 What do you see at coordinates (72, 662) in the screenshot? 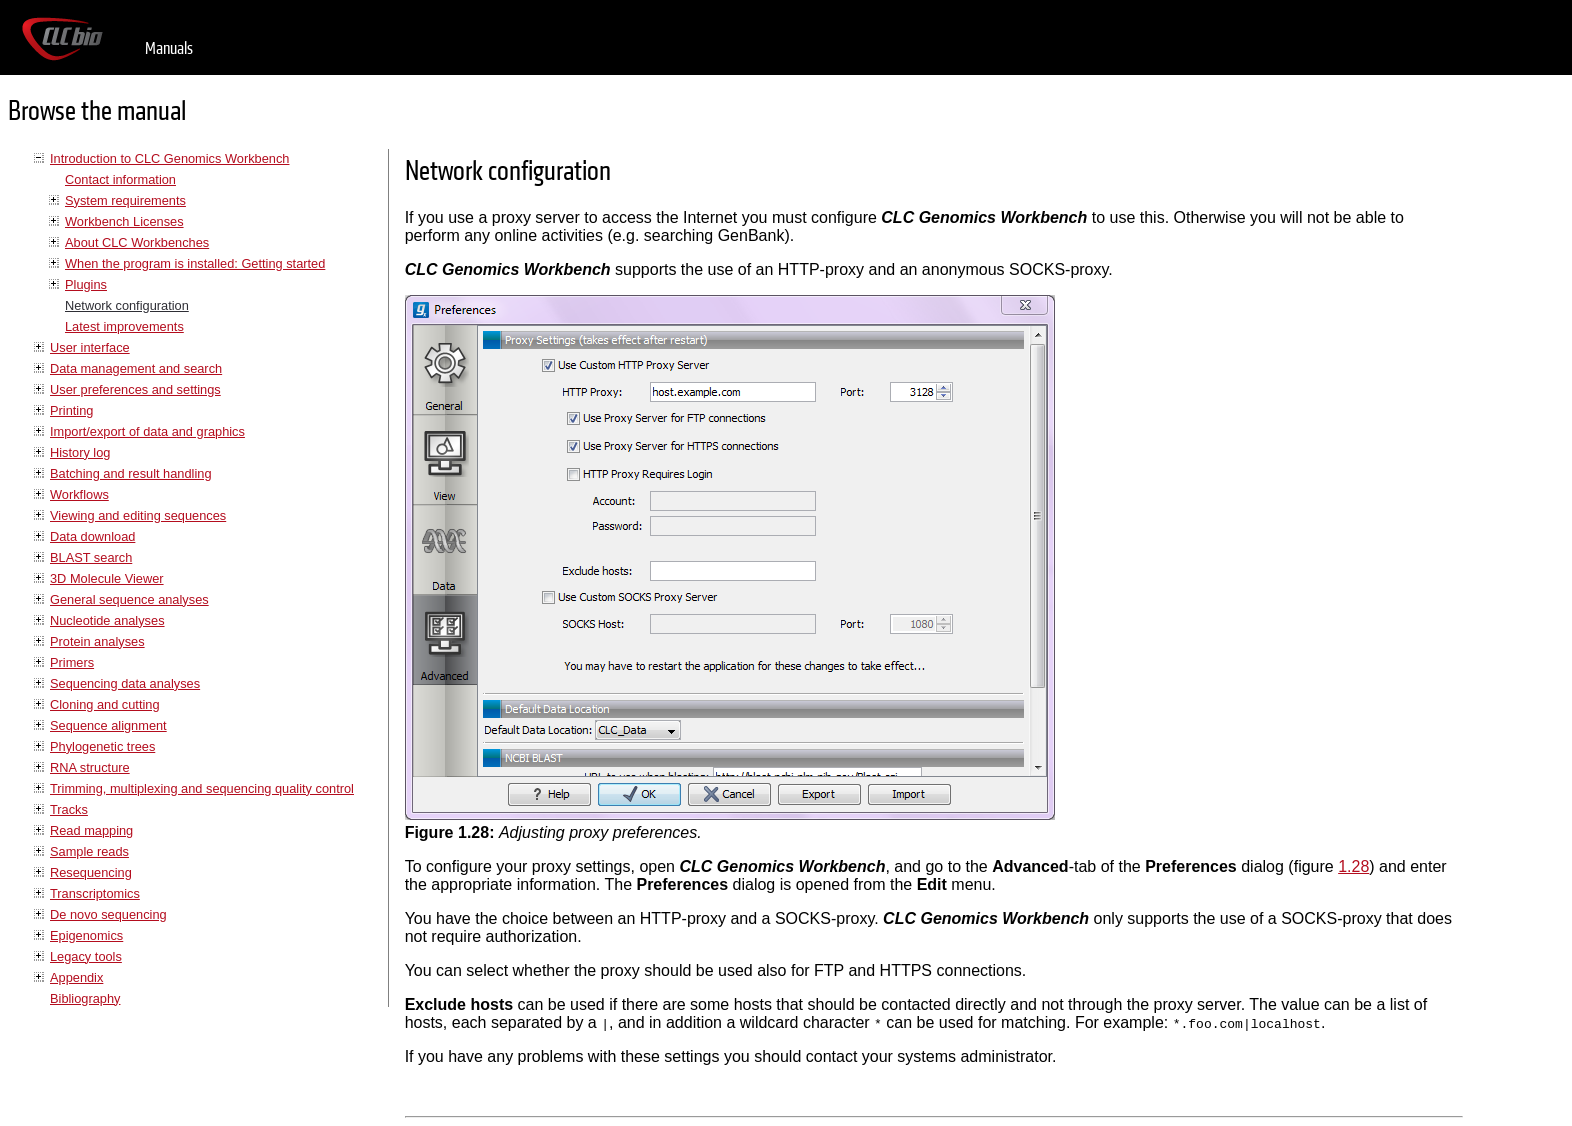
I see `Primers` at bounding box center [72, 662].